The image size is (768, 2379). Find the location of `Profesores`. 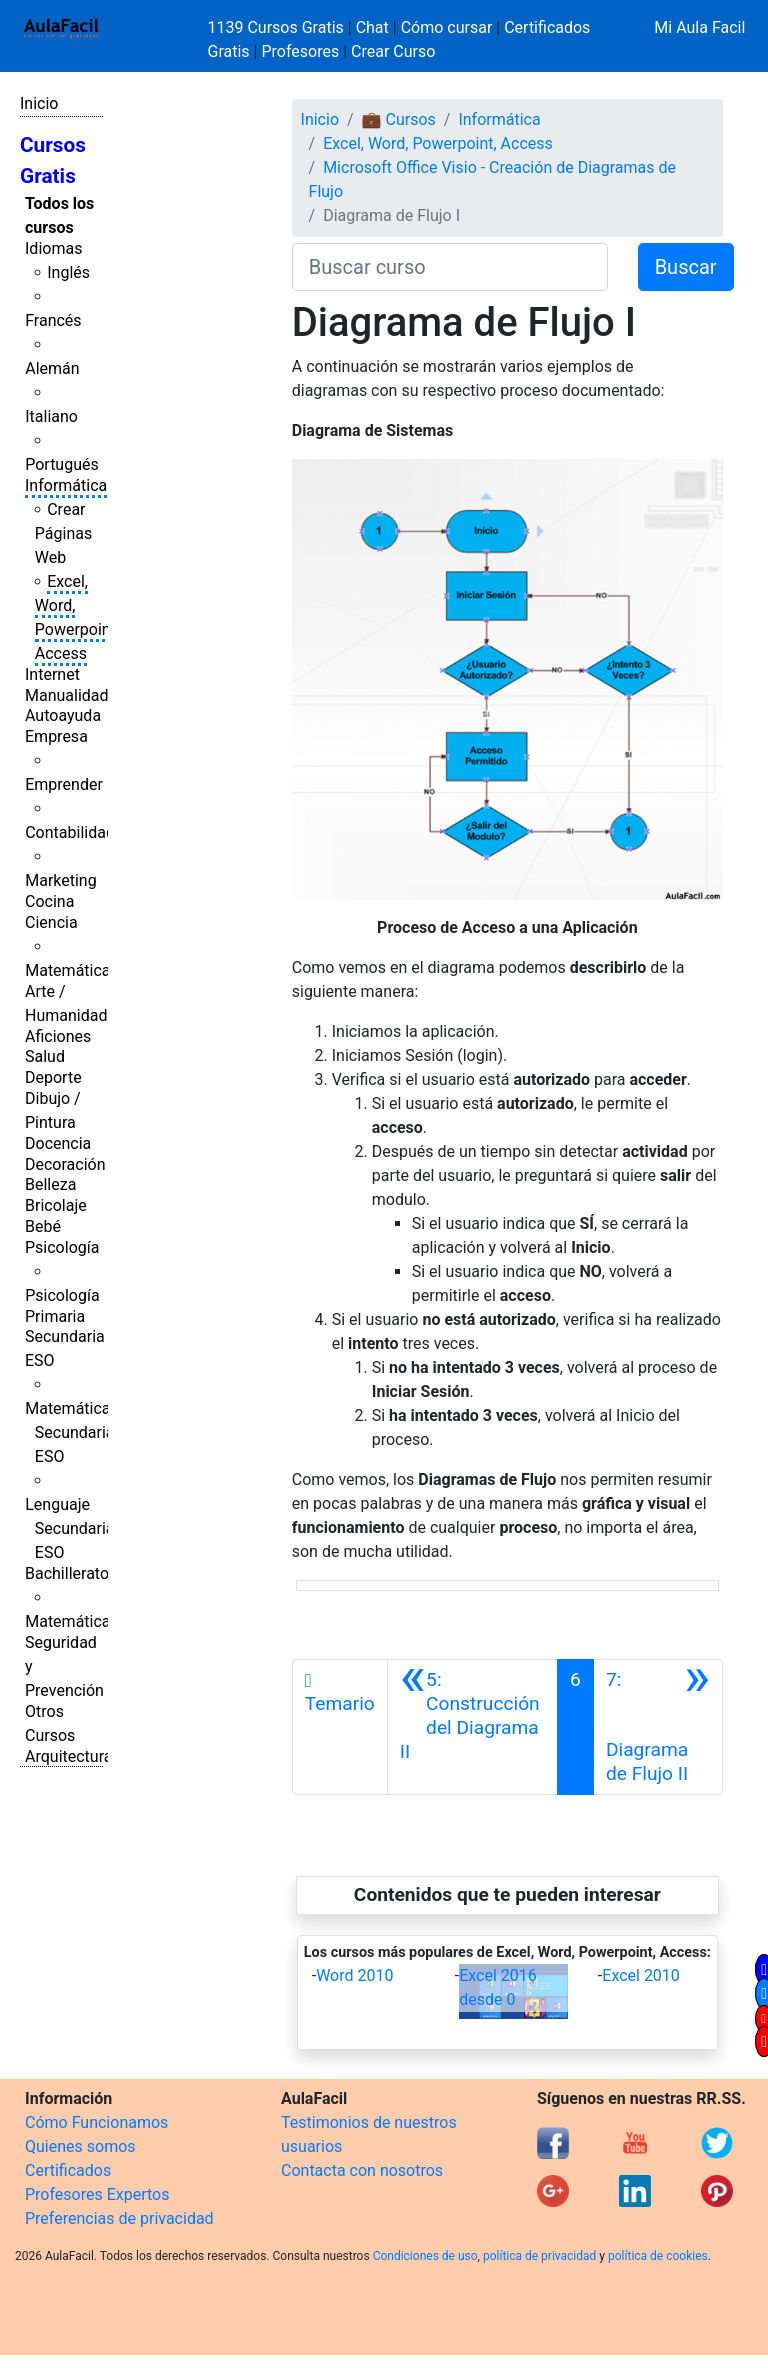

Profesores is located at coordinates (300, 51).